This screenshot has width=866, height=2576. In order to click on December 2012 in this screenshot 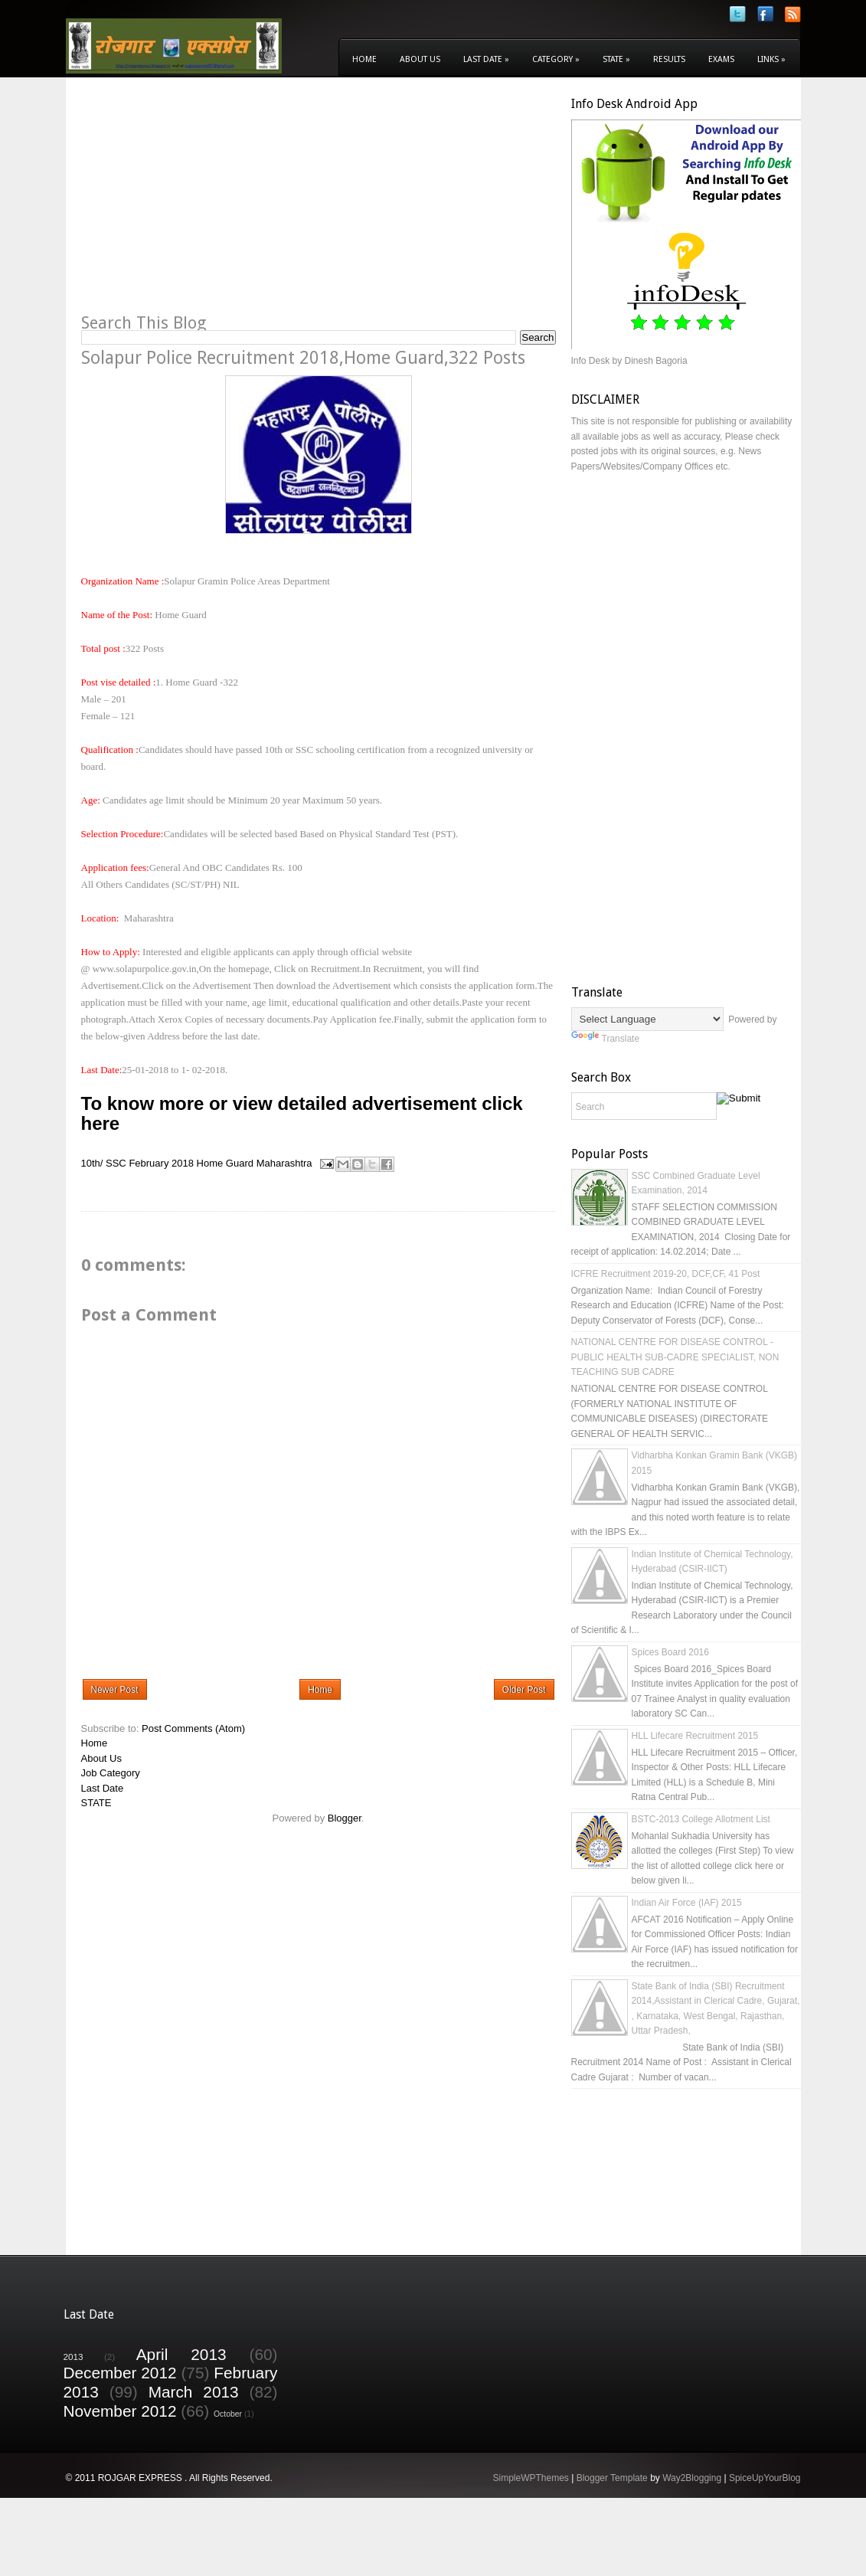, I will do `click(120, 2372)`.